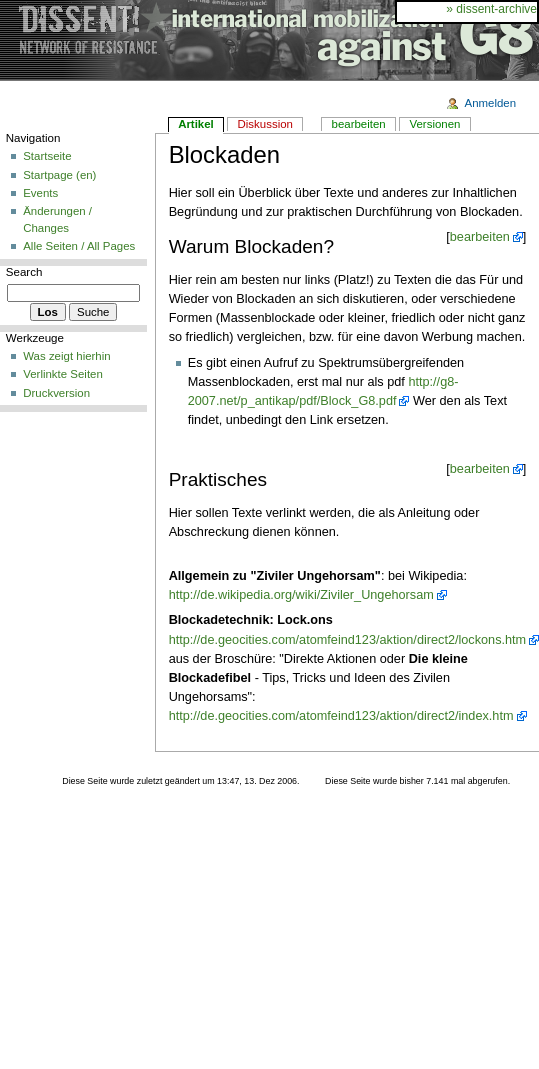  What do you see at coordinates (491, 9) in the screenshot?
I see `» dissent-archive` at bounding box center [491, 9].